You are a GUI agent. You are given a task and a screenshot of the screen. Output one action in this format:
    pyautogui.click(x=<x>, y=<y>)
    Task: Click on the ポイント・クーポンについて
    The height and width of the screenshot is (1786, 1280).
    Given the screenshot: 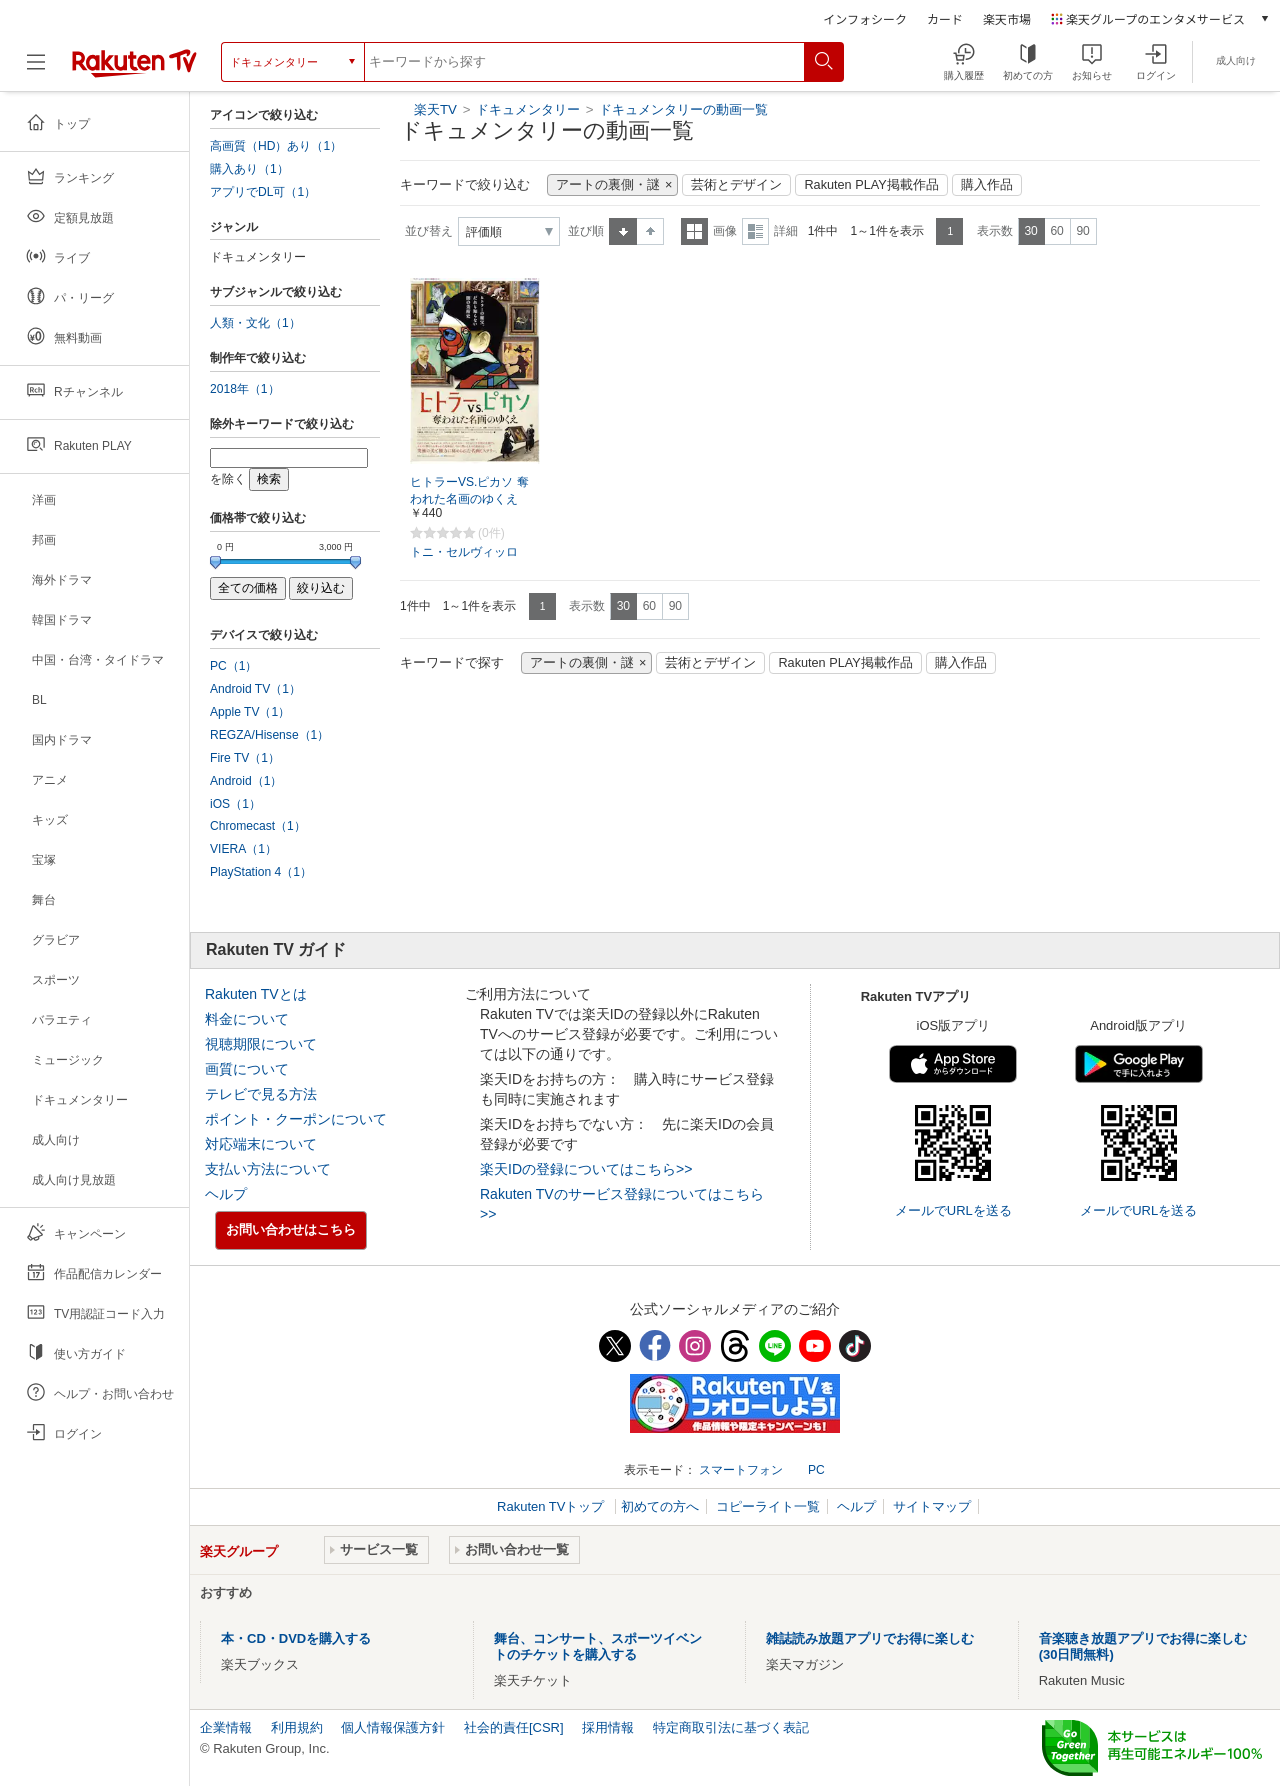 What is the action you would take?
    pyautogui.click(x=296, y=1119)
    